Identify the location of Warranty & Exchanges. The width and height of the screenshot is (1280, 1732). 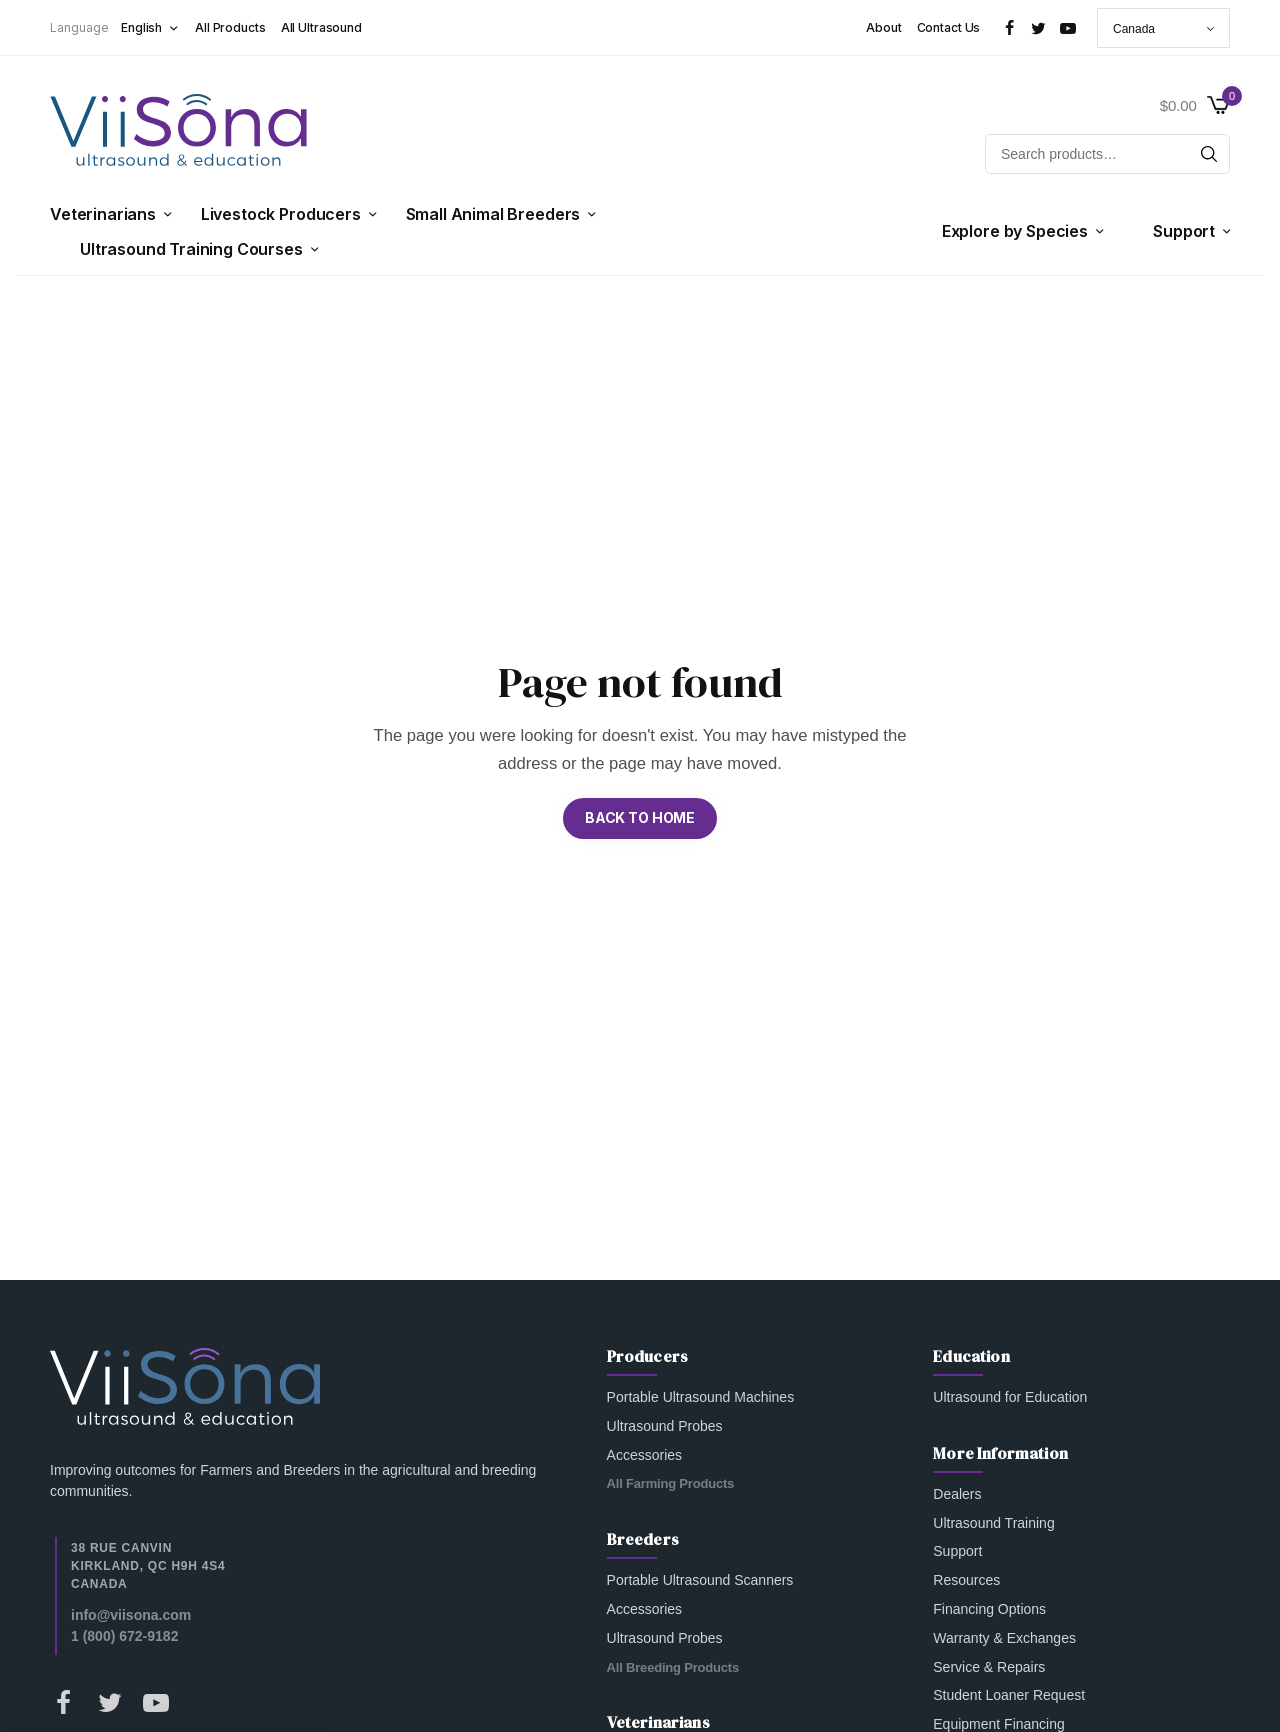
(1004, 1637).